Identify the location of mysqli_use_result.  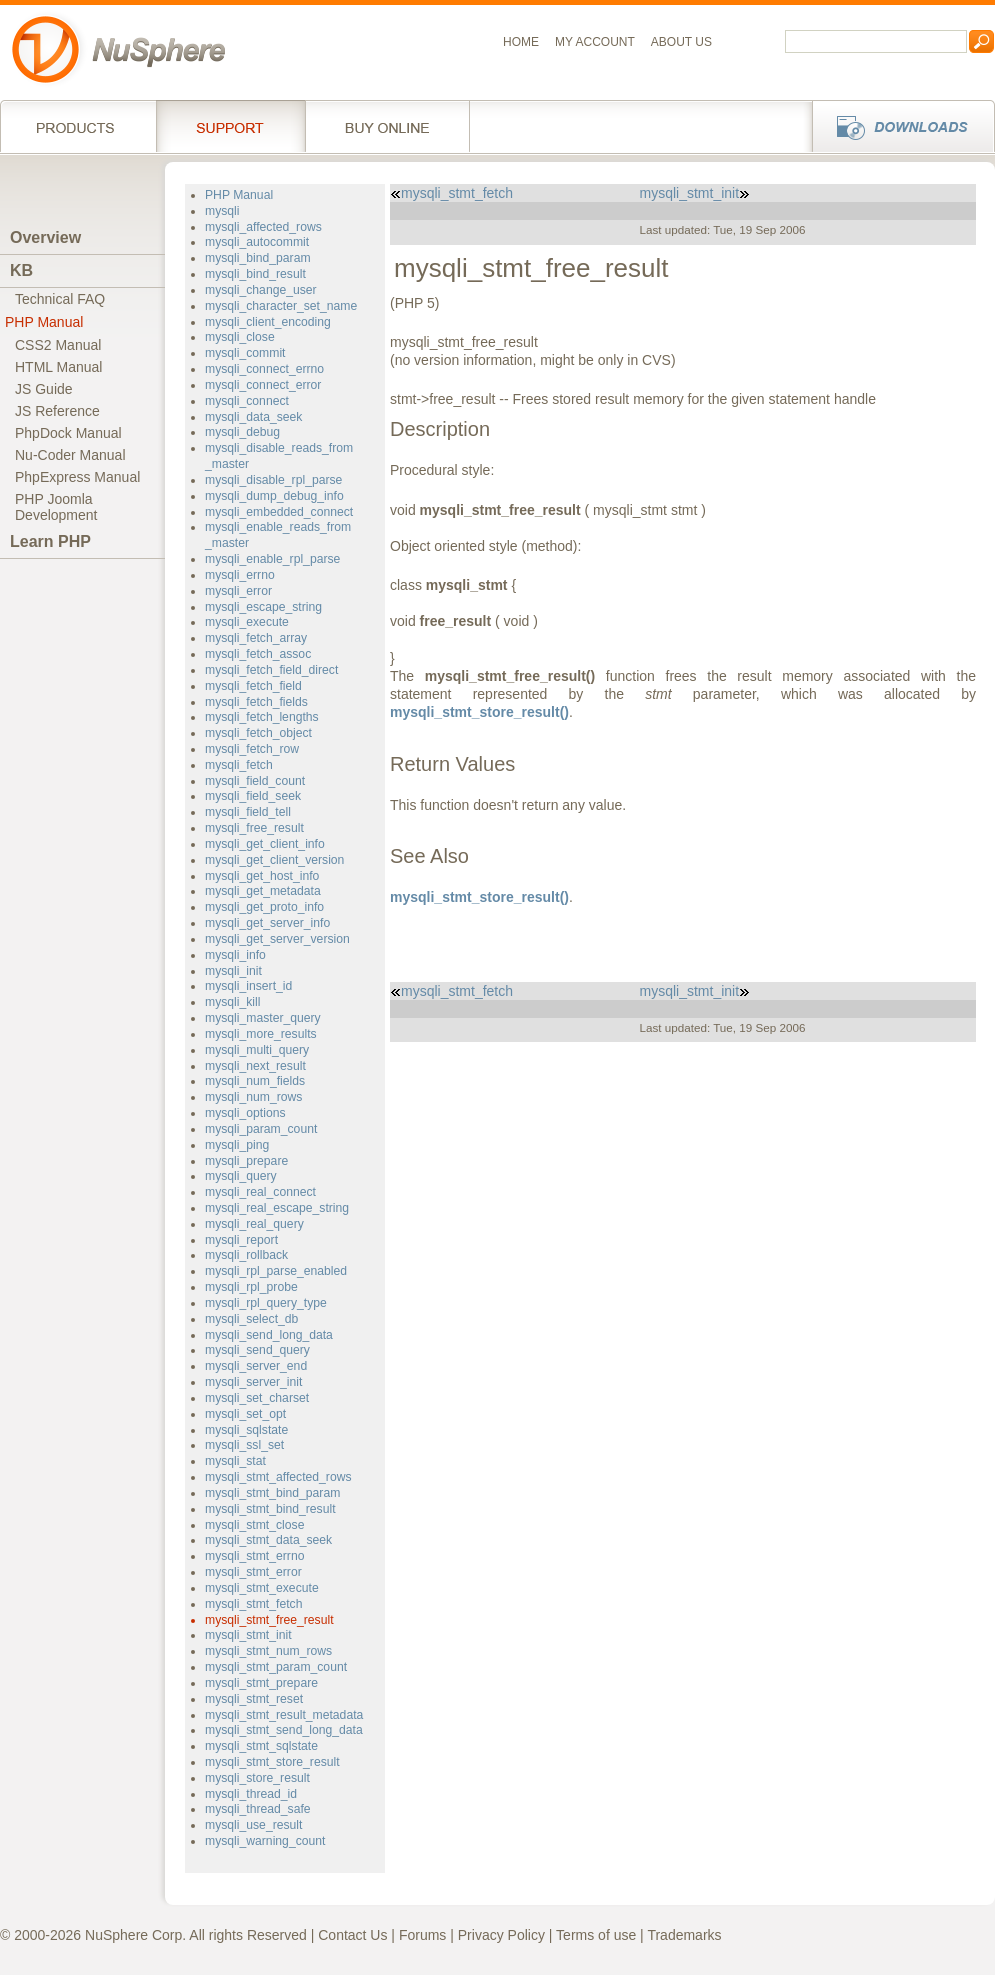
(253, 1825).